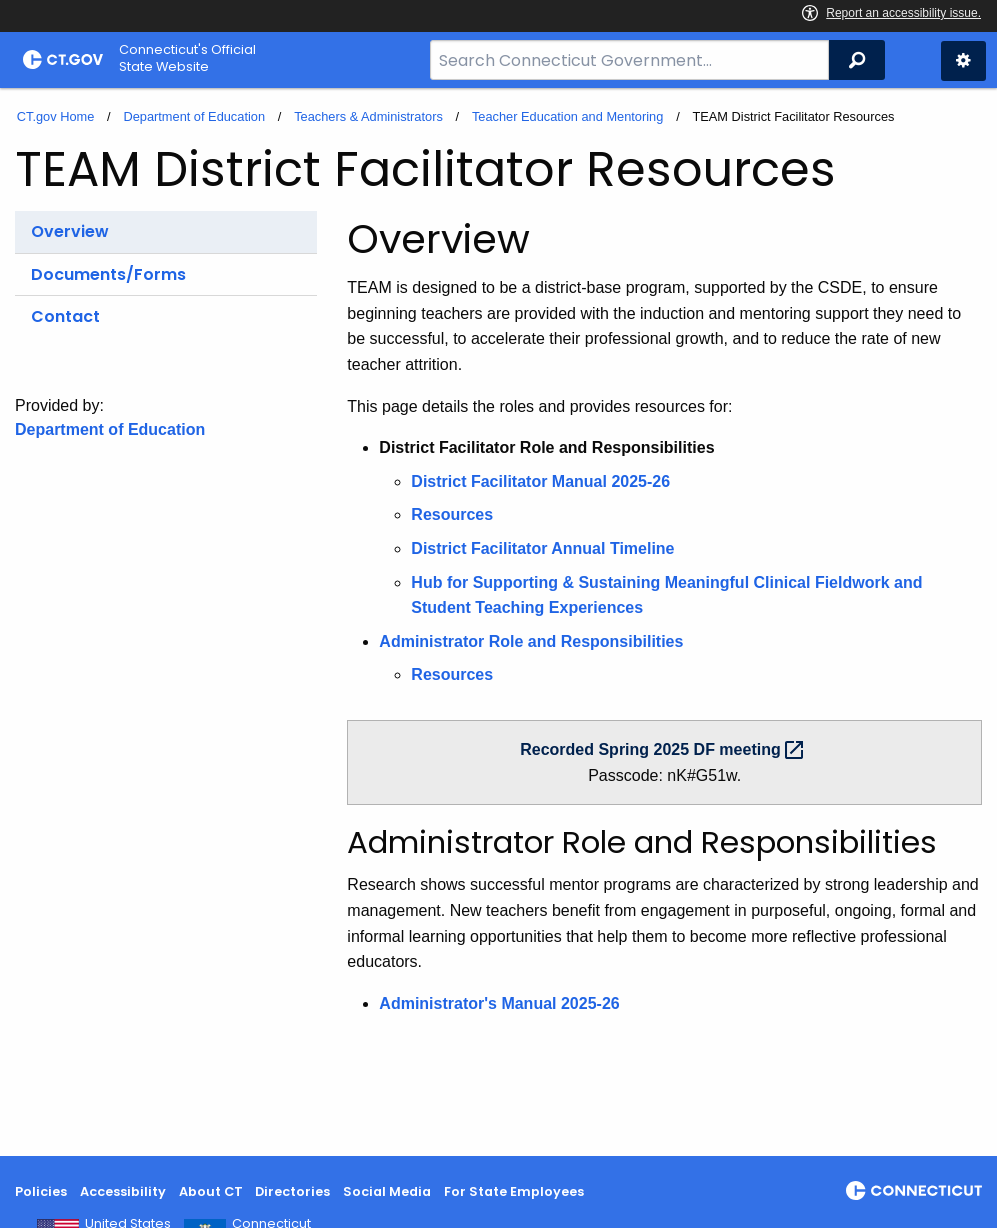 The width and height of the screenshot is (997, 1228). What do you see at coordinates (292, 1191) in the screenshot?
I see `Directories` at bounding box center [292, 1191].